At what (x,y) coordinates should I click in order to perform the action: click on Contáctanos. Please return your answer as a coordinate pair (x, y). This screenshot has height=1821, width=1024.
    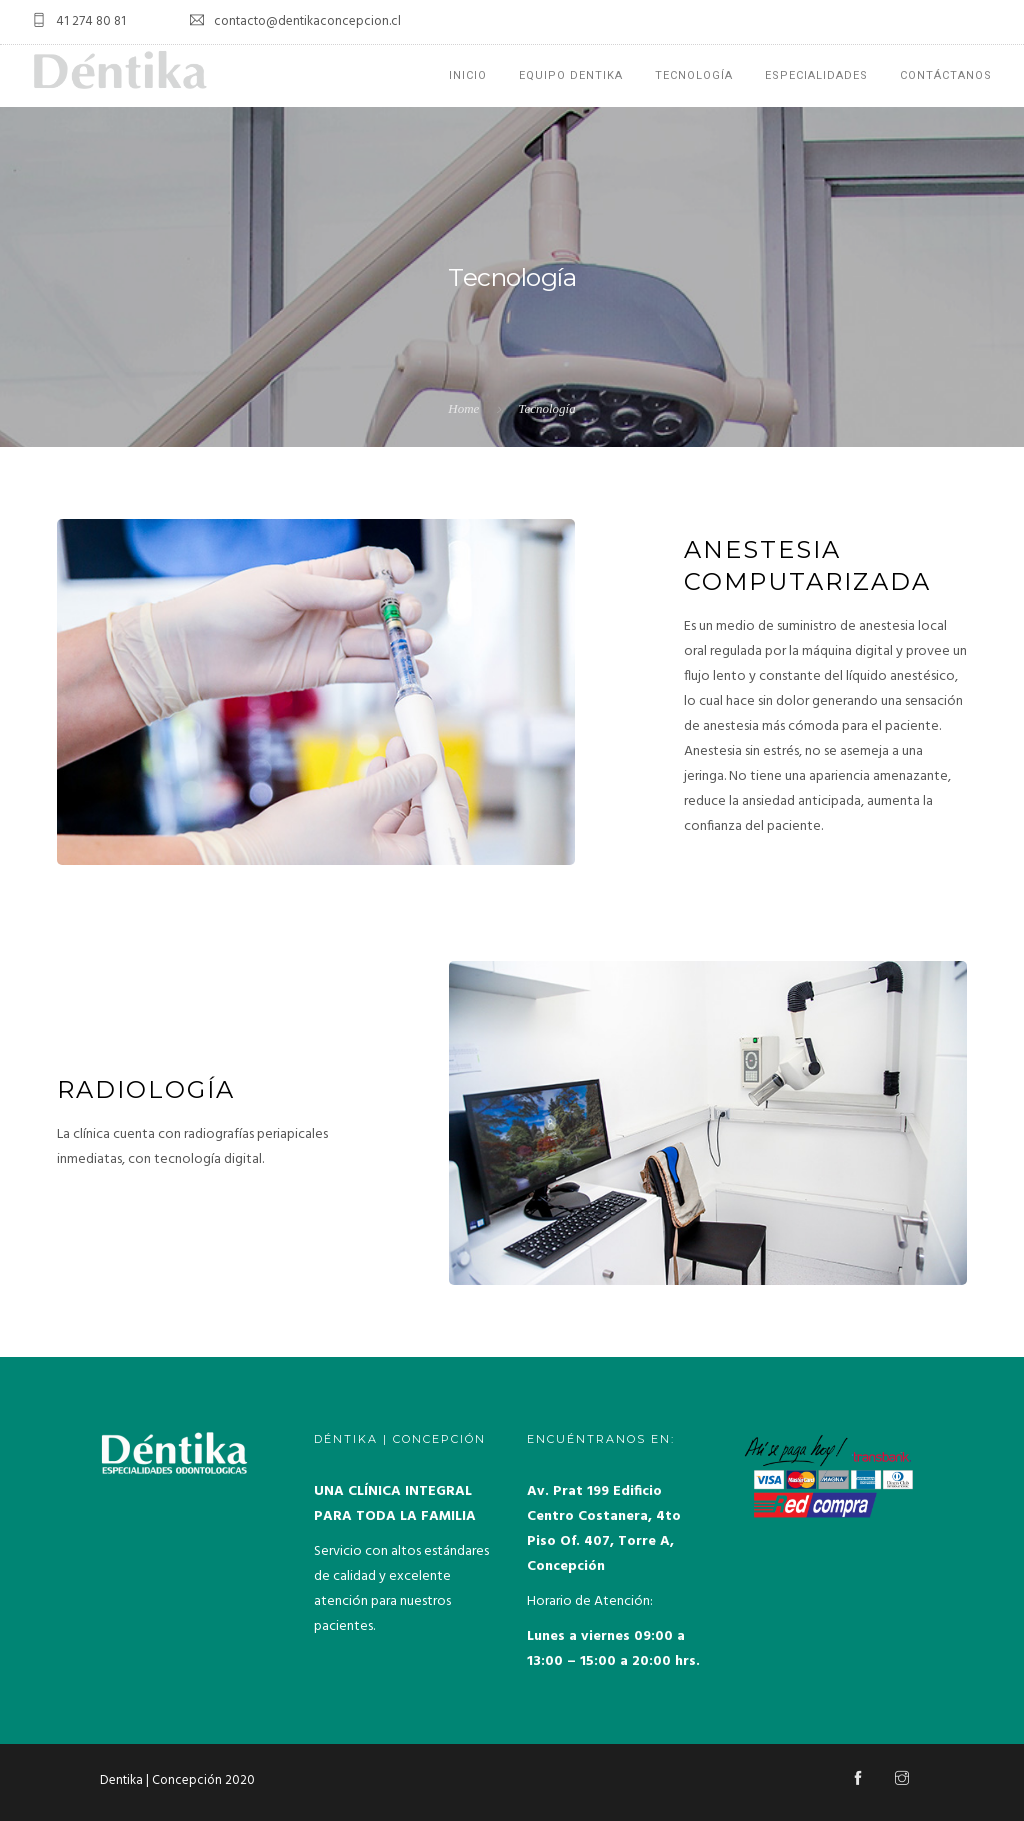
    Looking at the image, I should click on (946, 75).